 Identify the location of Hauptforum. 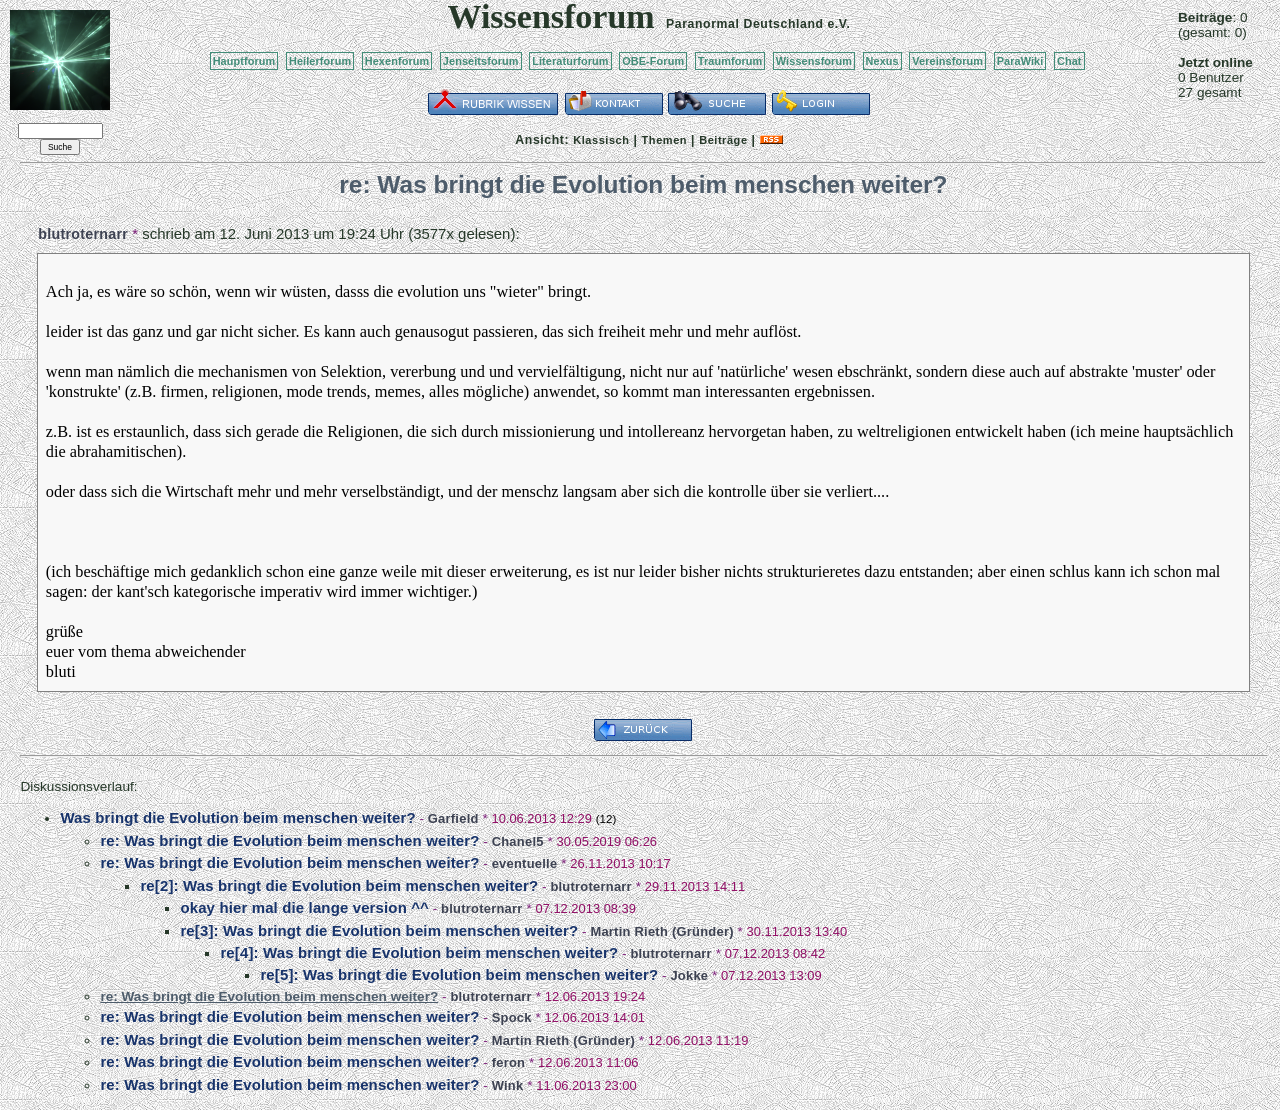
(244, 61).